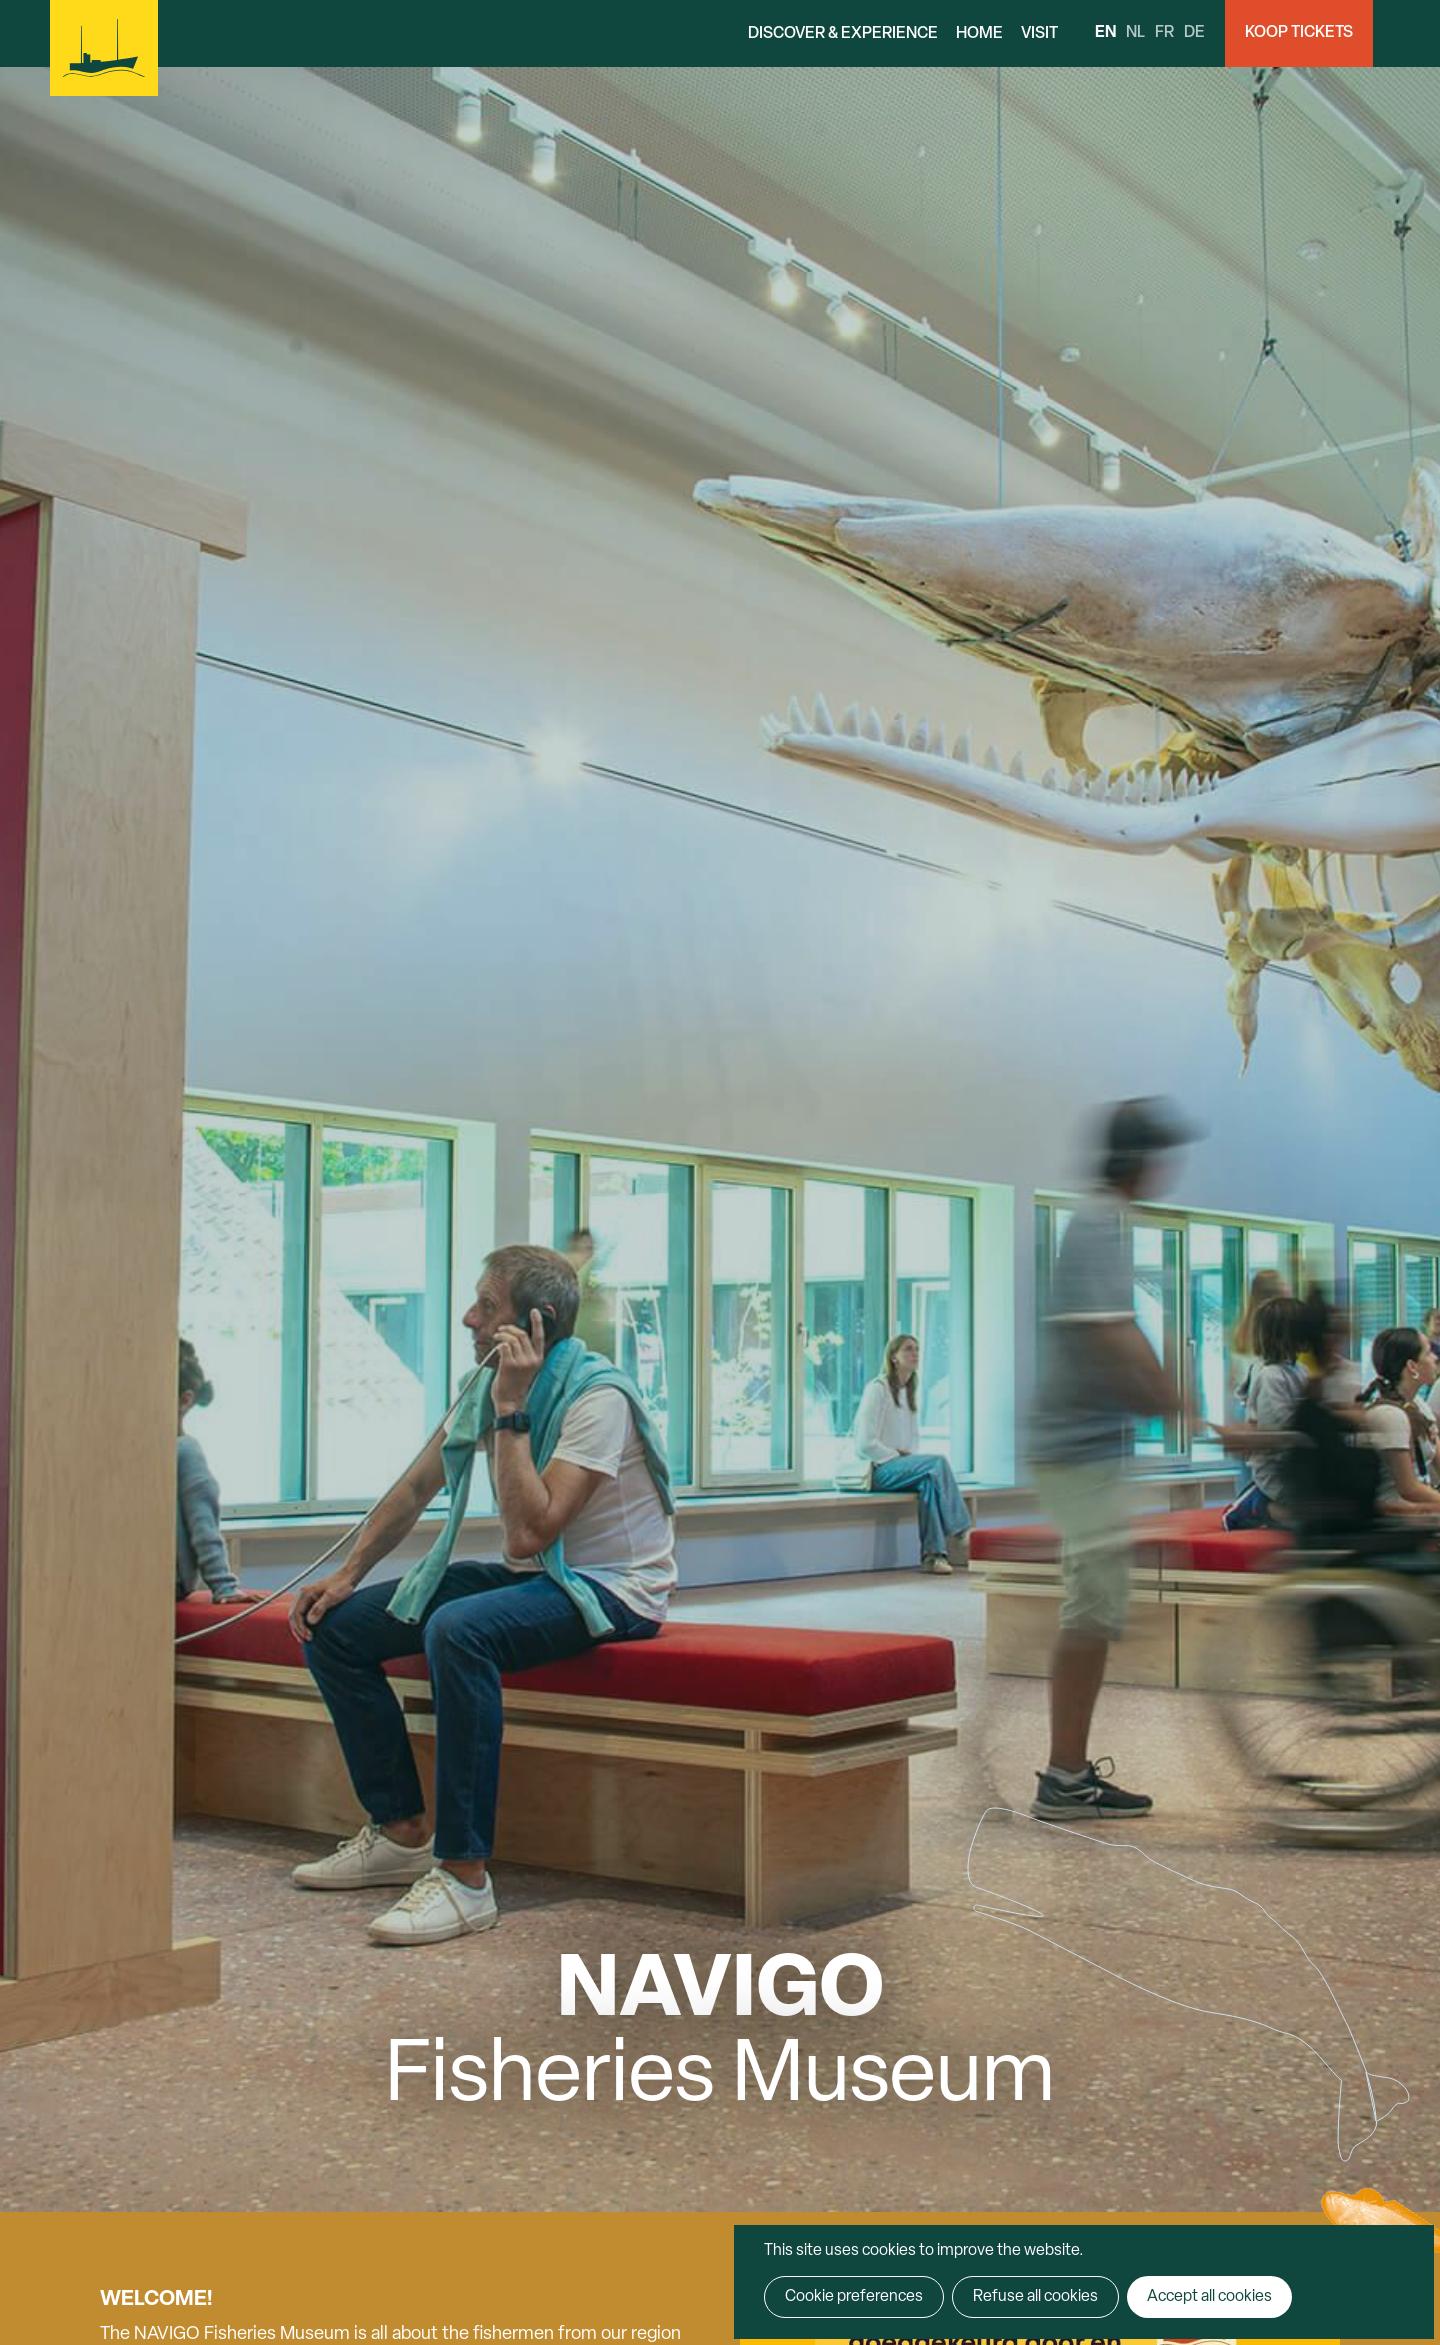 The width and height of the screenshot is (1440, 2345). What do you see at coordinates (843, 34) in the screenshot?
I see `Discover & Experience` at bounding box center [843, 34].